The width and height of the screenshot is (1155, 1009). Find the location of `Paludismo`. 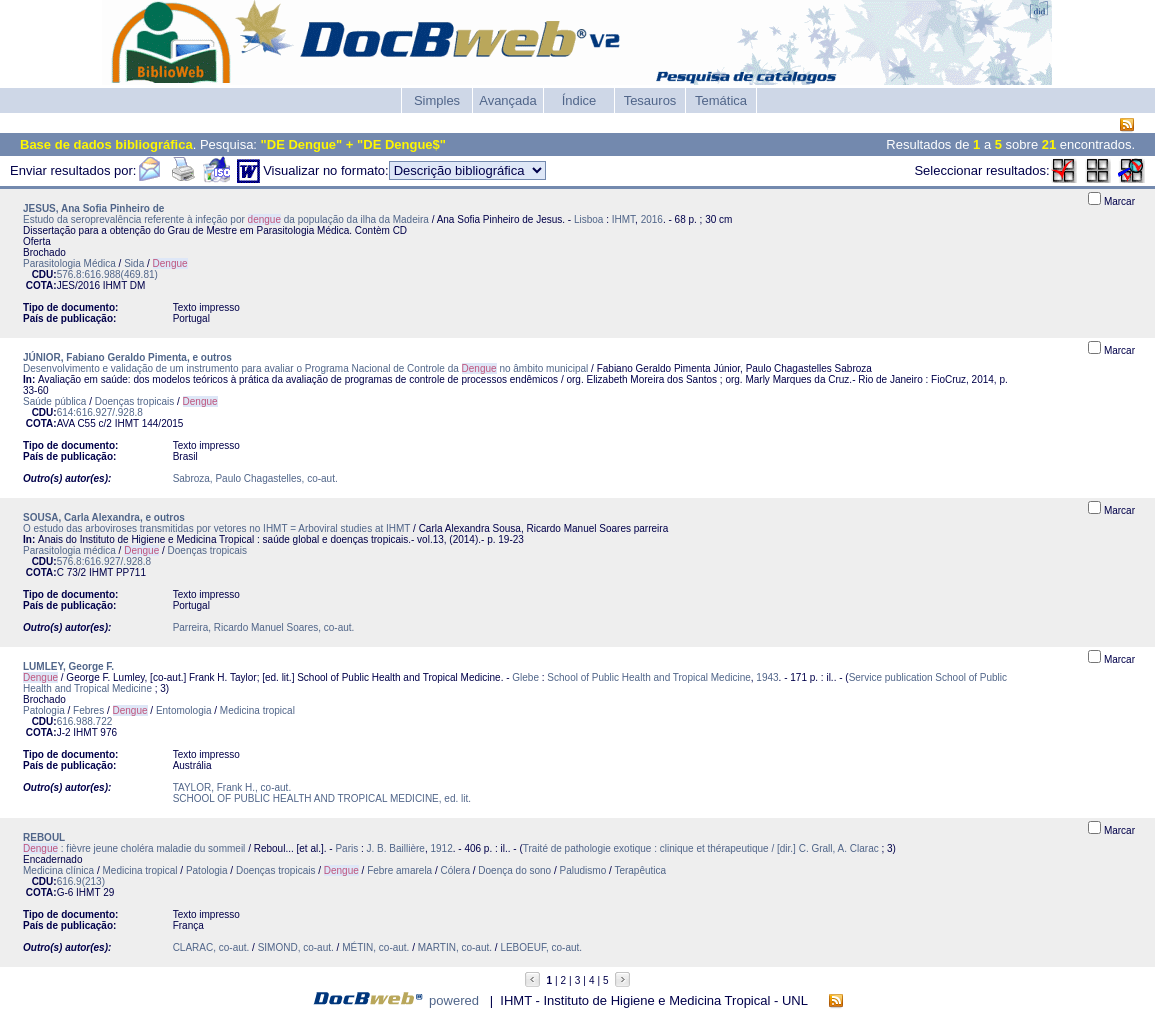

Paludismo is located at coordinates (583, 870).